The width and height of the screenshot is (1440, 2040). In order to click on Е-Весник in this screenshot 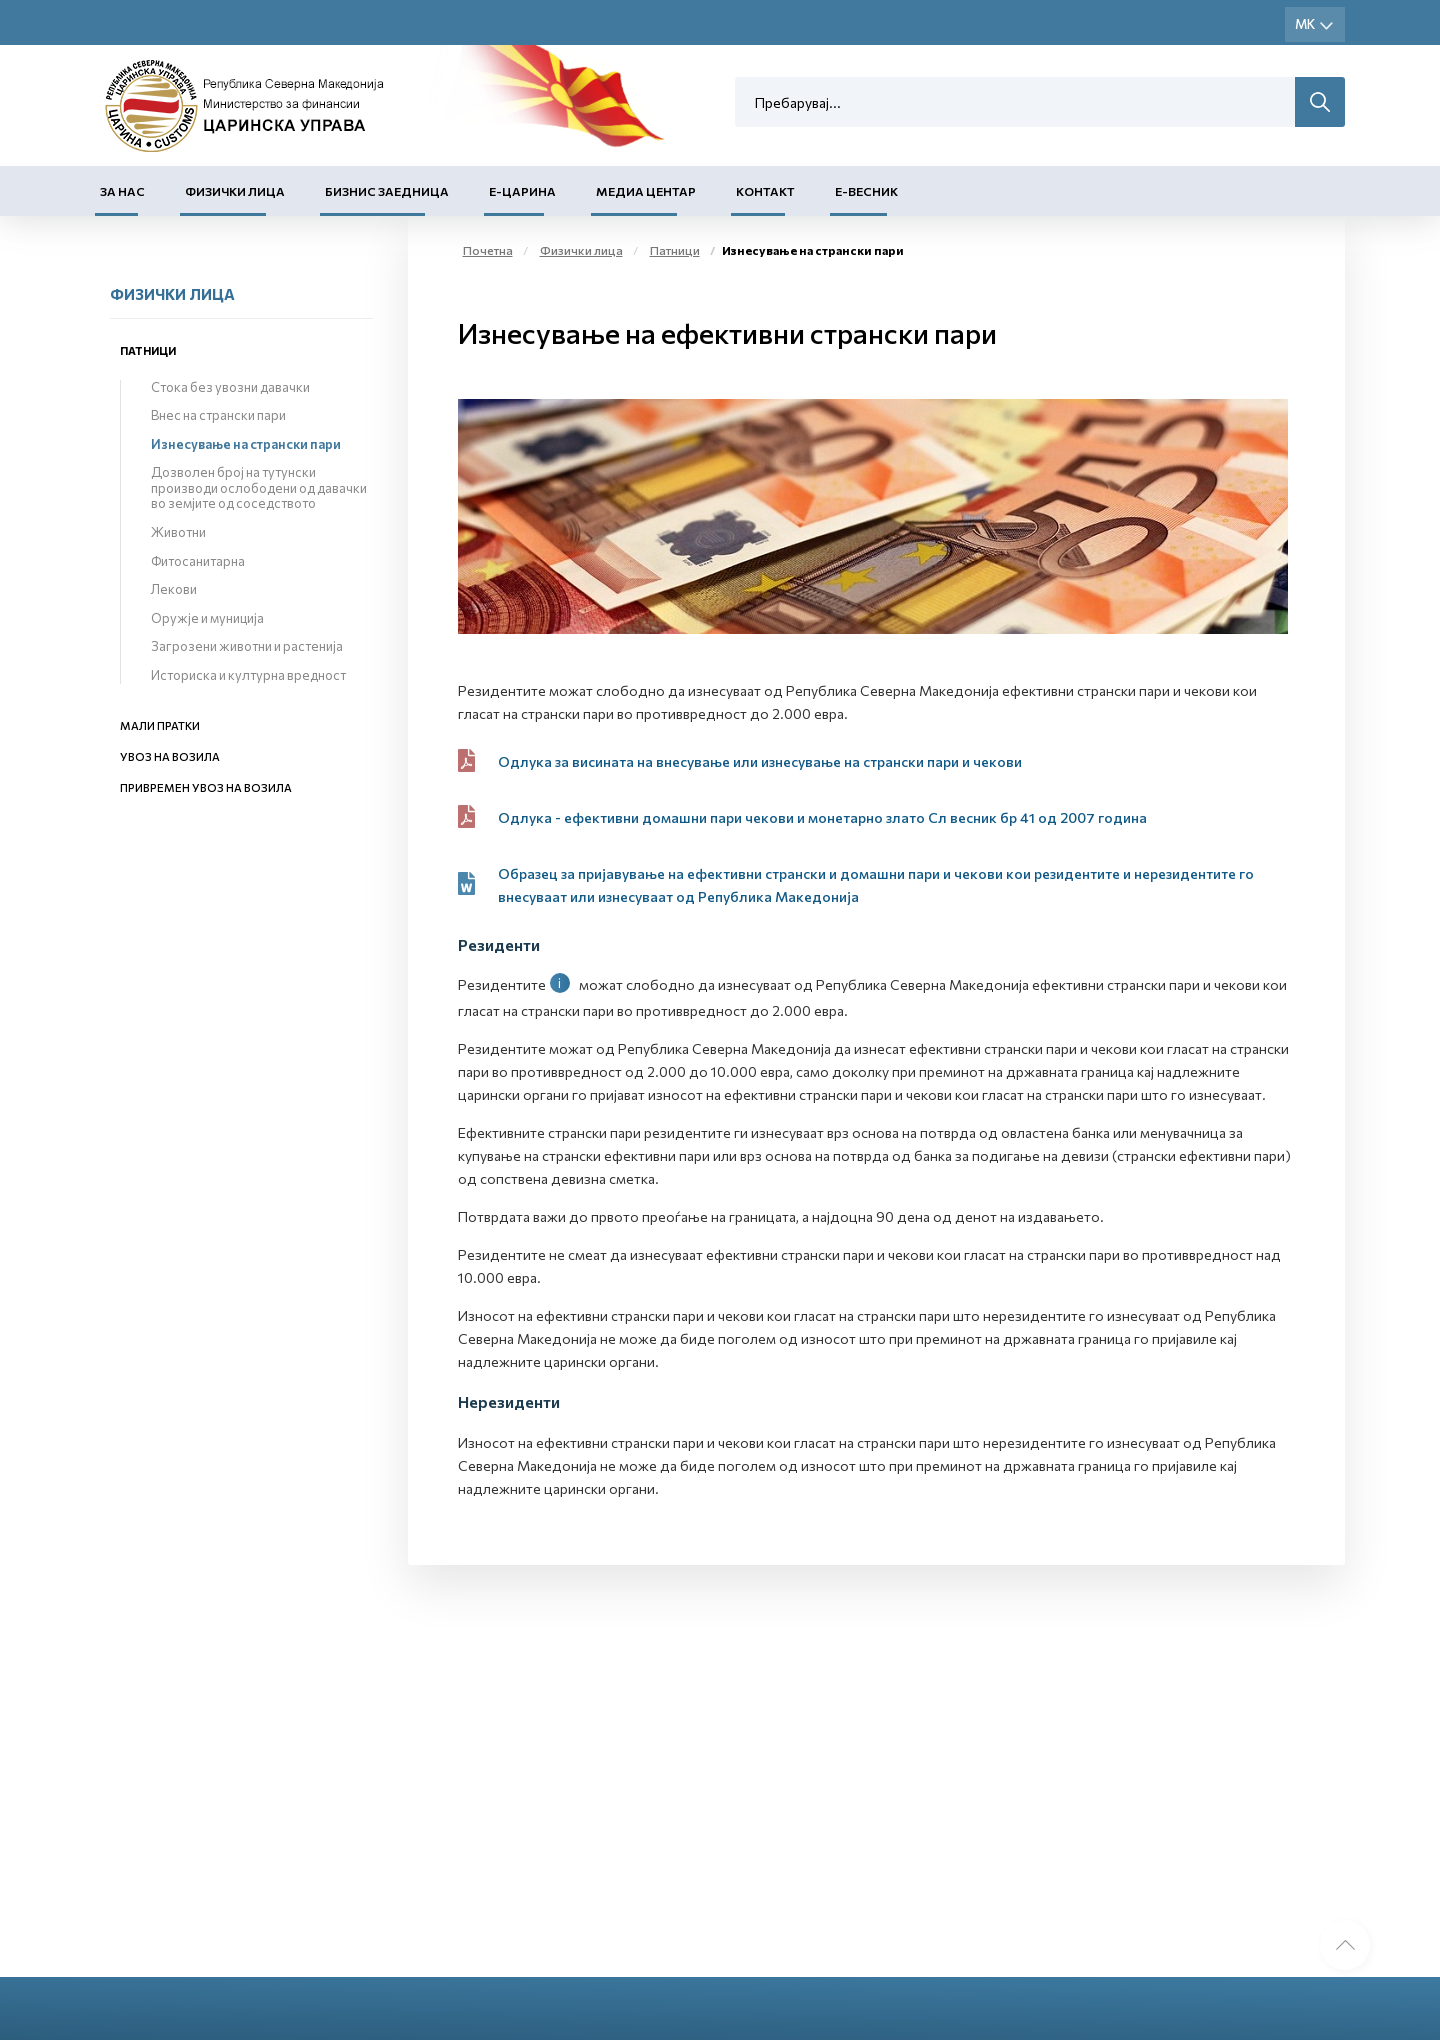, I will do `click(866, 191)`.